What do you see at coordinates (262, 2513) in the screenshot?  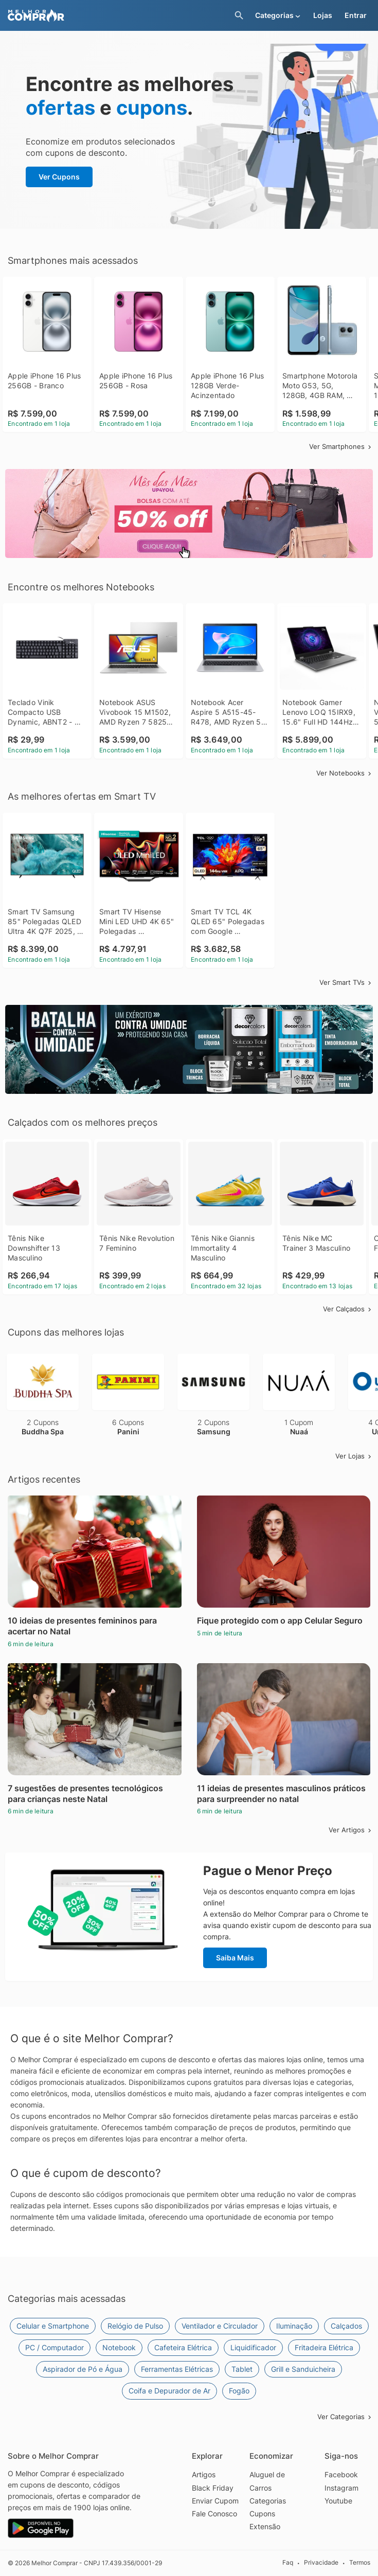 I see `Cupons` at bounding box center [262, 2513].